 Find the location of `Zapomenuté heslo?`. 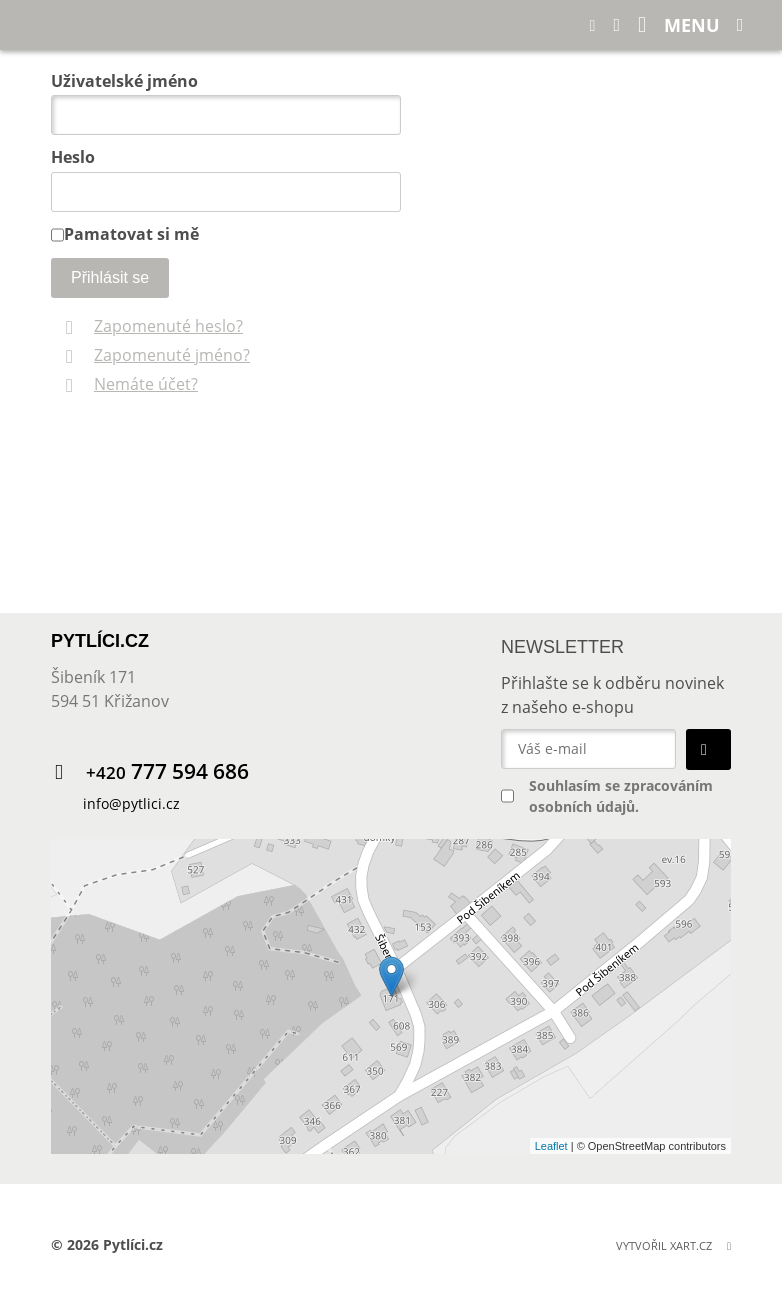

Zapomenuté heslo? is located at coordinates (168, 326).